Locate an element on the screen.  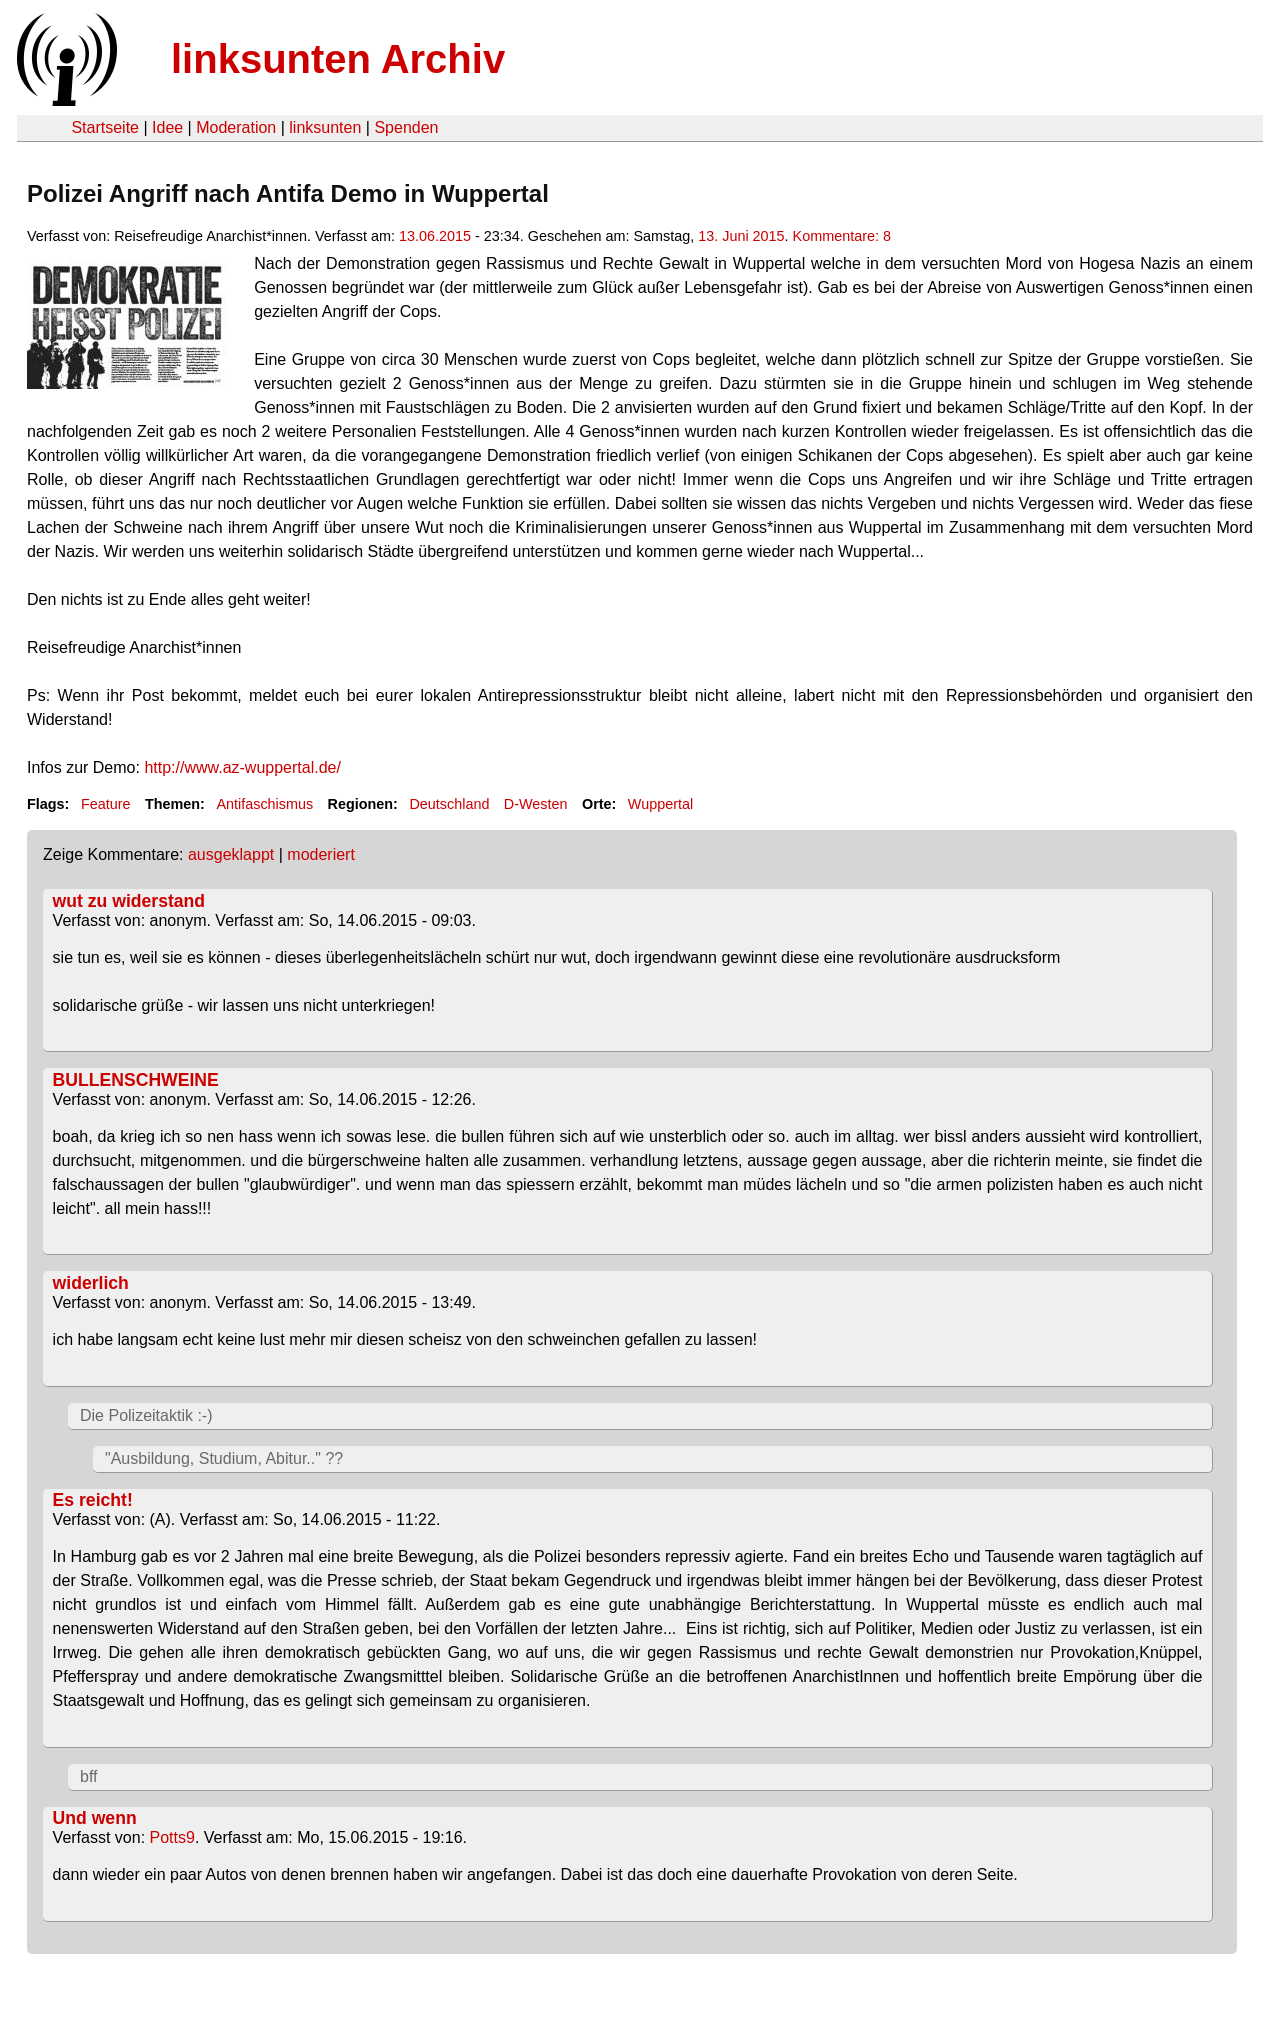
Feature is located at coordinates (106, 804).